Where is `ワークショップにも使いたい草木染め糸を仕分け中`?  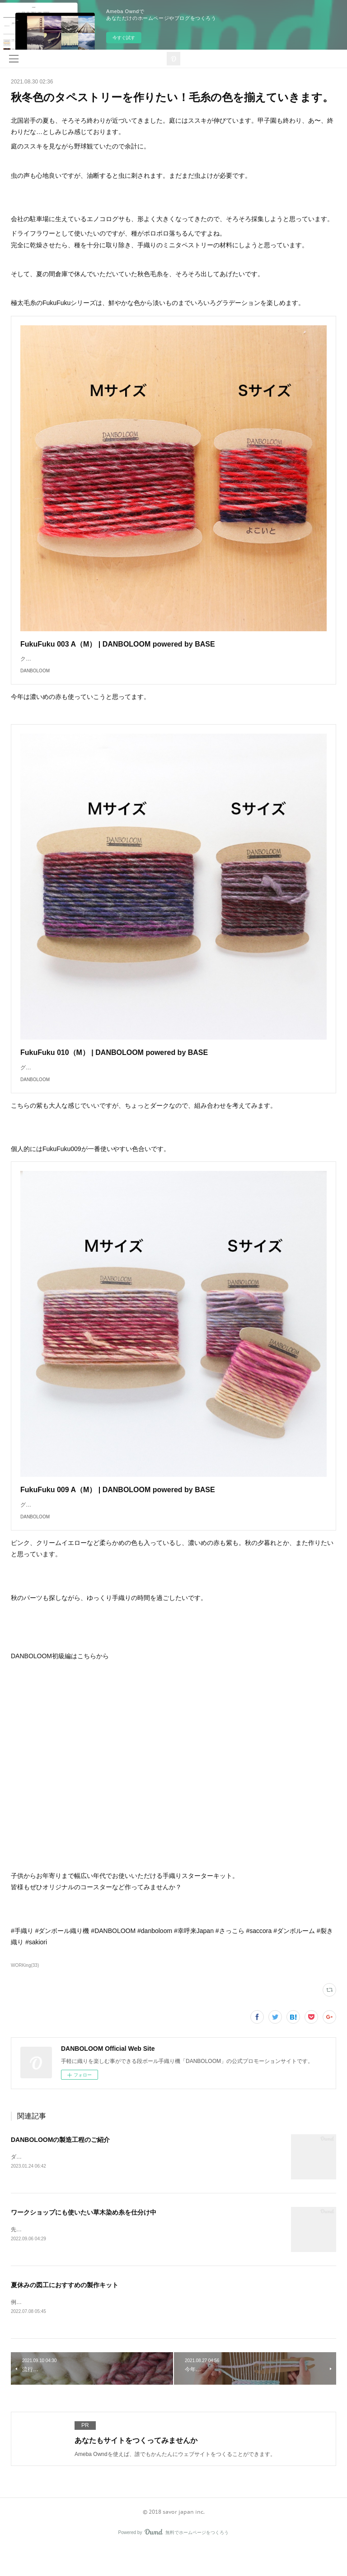
ワークショップにも使いたい草木染め糸を仕分け中 is located at coordinates (83, 2239).